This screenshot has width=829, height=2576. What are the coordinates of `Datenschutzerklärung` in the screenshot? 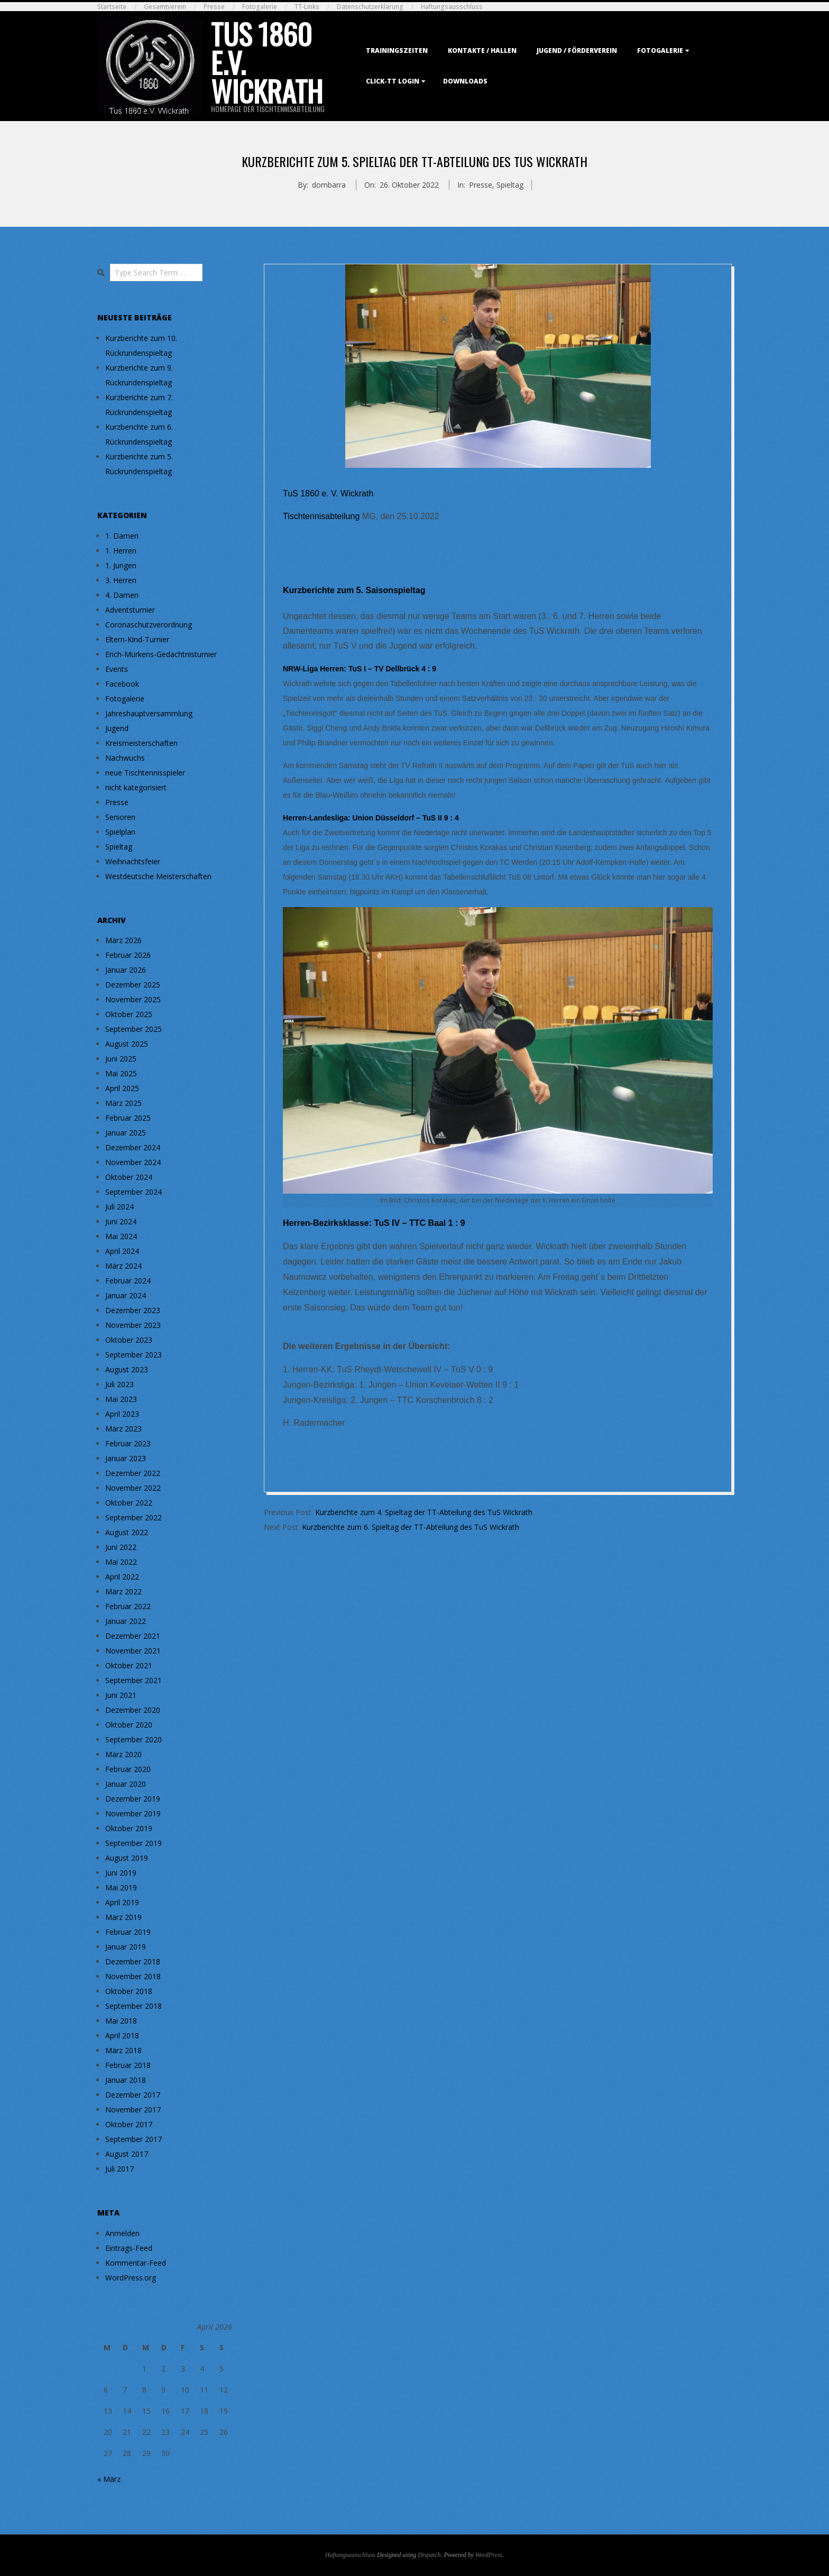 It's located at (370, 6).